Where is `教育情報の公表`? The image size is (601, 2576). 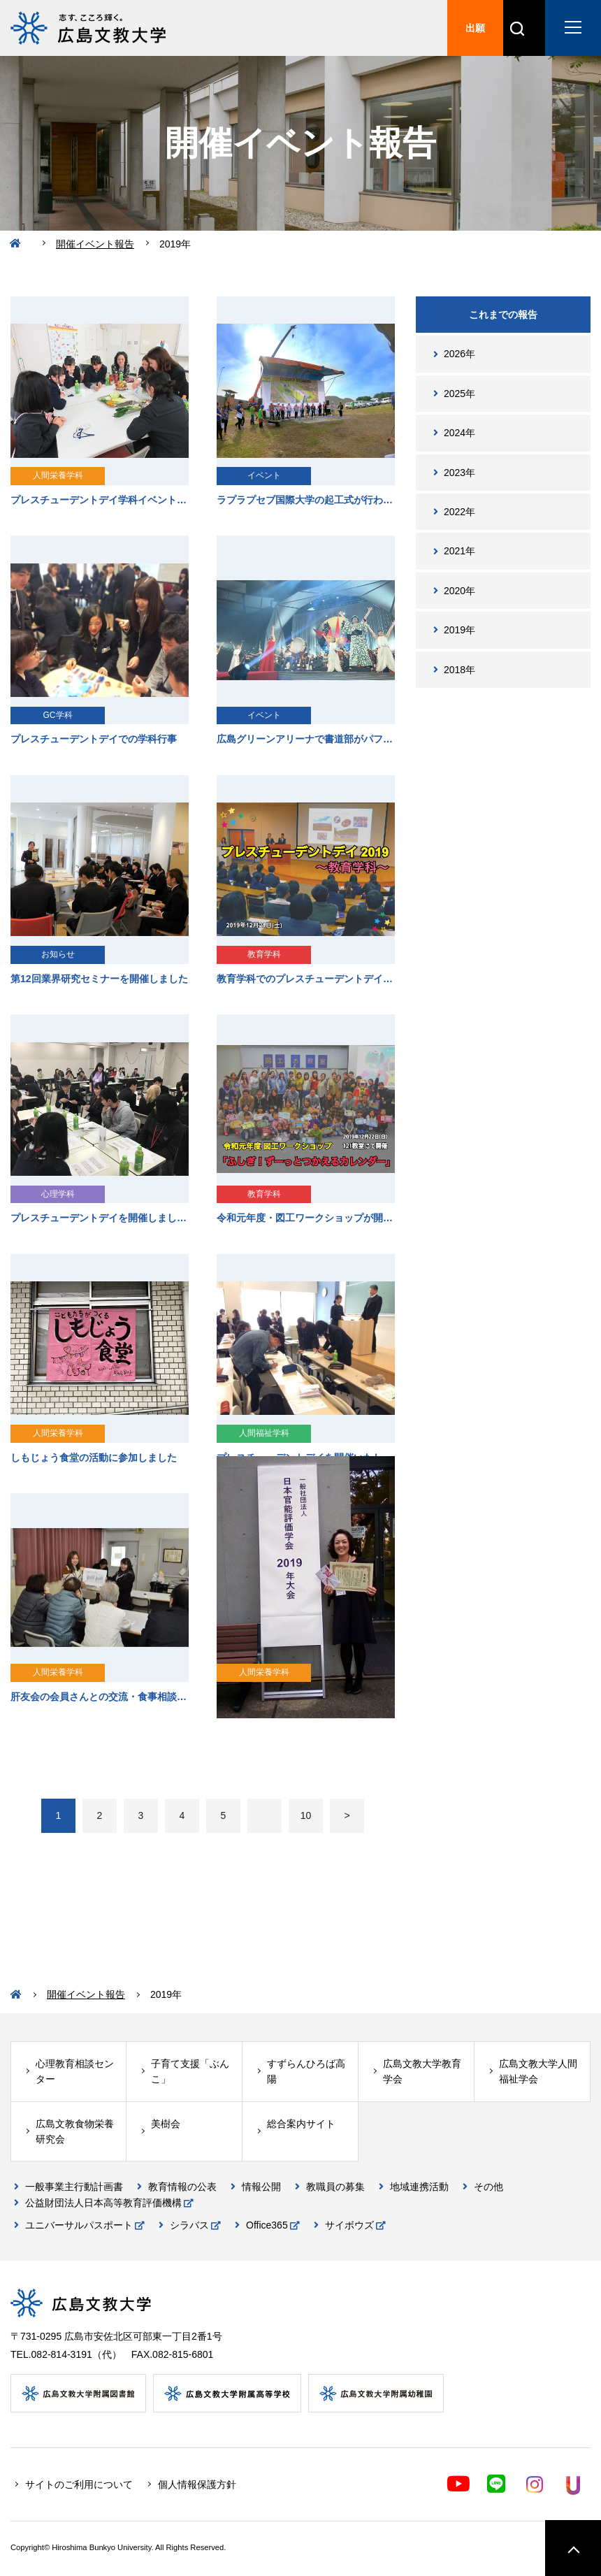
教育情報の公表 is located at coordinates (182, 2186).